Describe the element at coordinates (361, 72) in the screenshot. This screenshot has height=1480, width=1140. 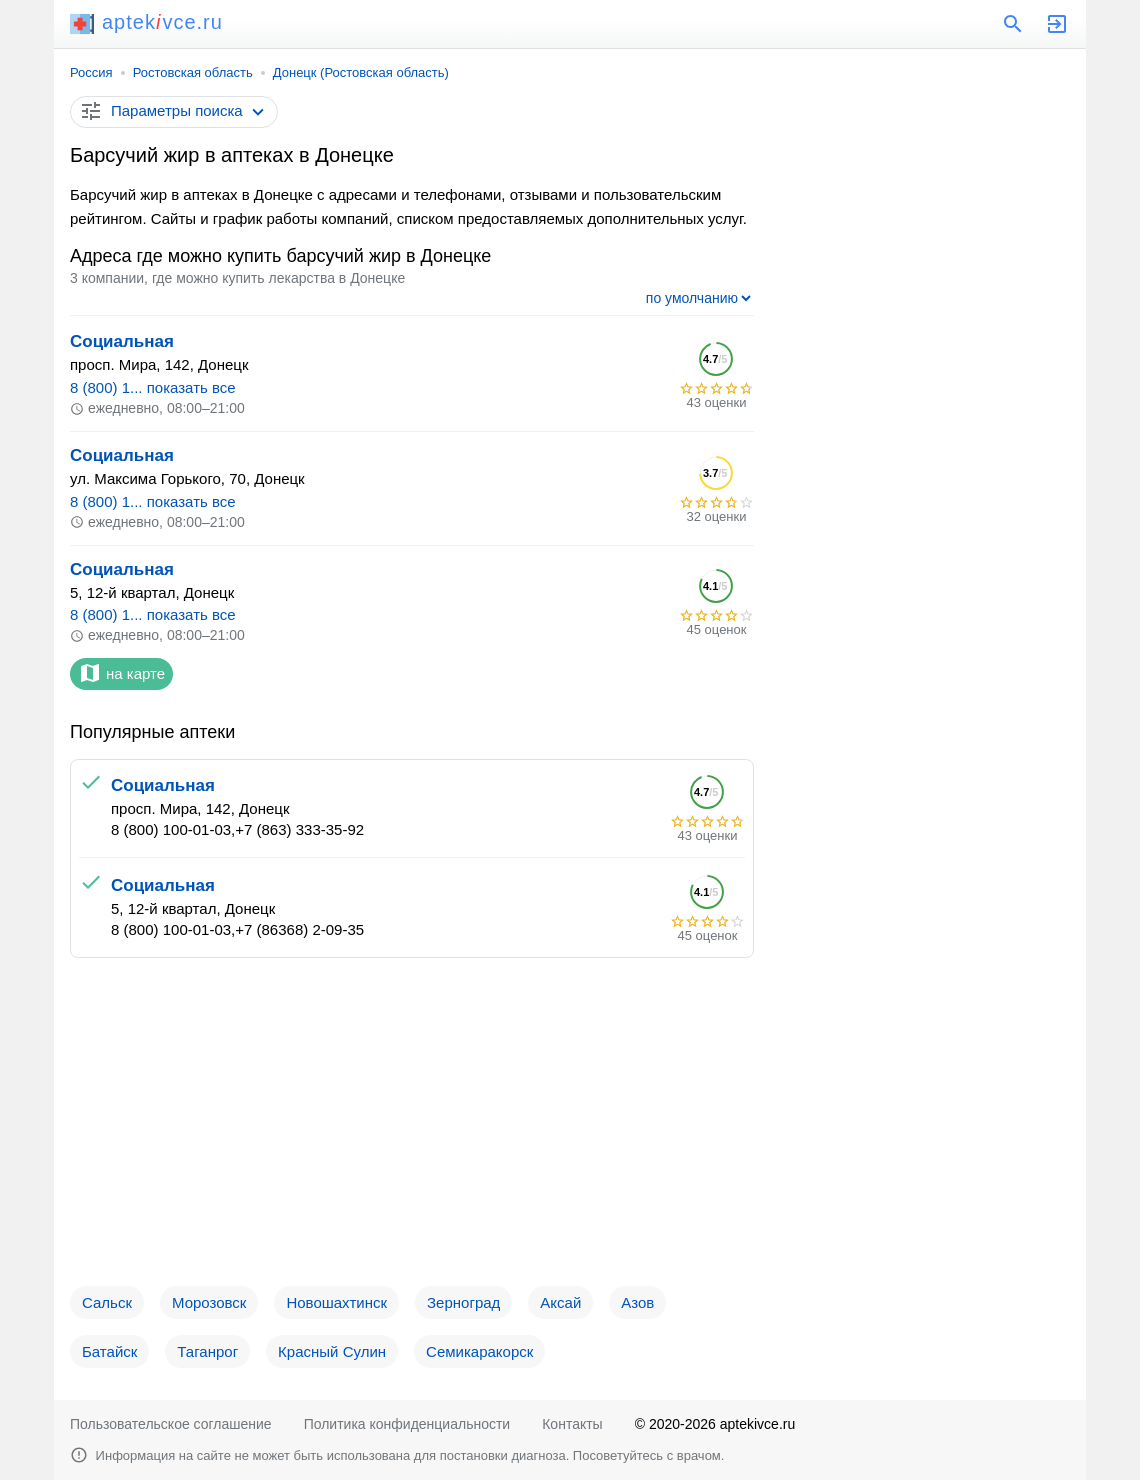
I see `Донецк (Ростовская область)` at that location.